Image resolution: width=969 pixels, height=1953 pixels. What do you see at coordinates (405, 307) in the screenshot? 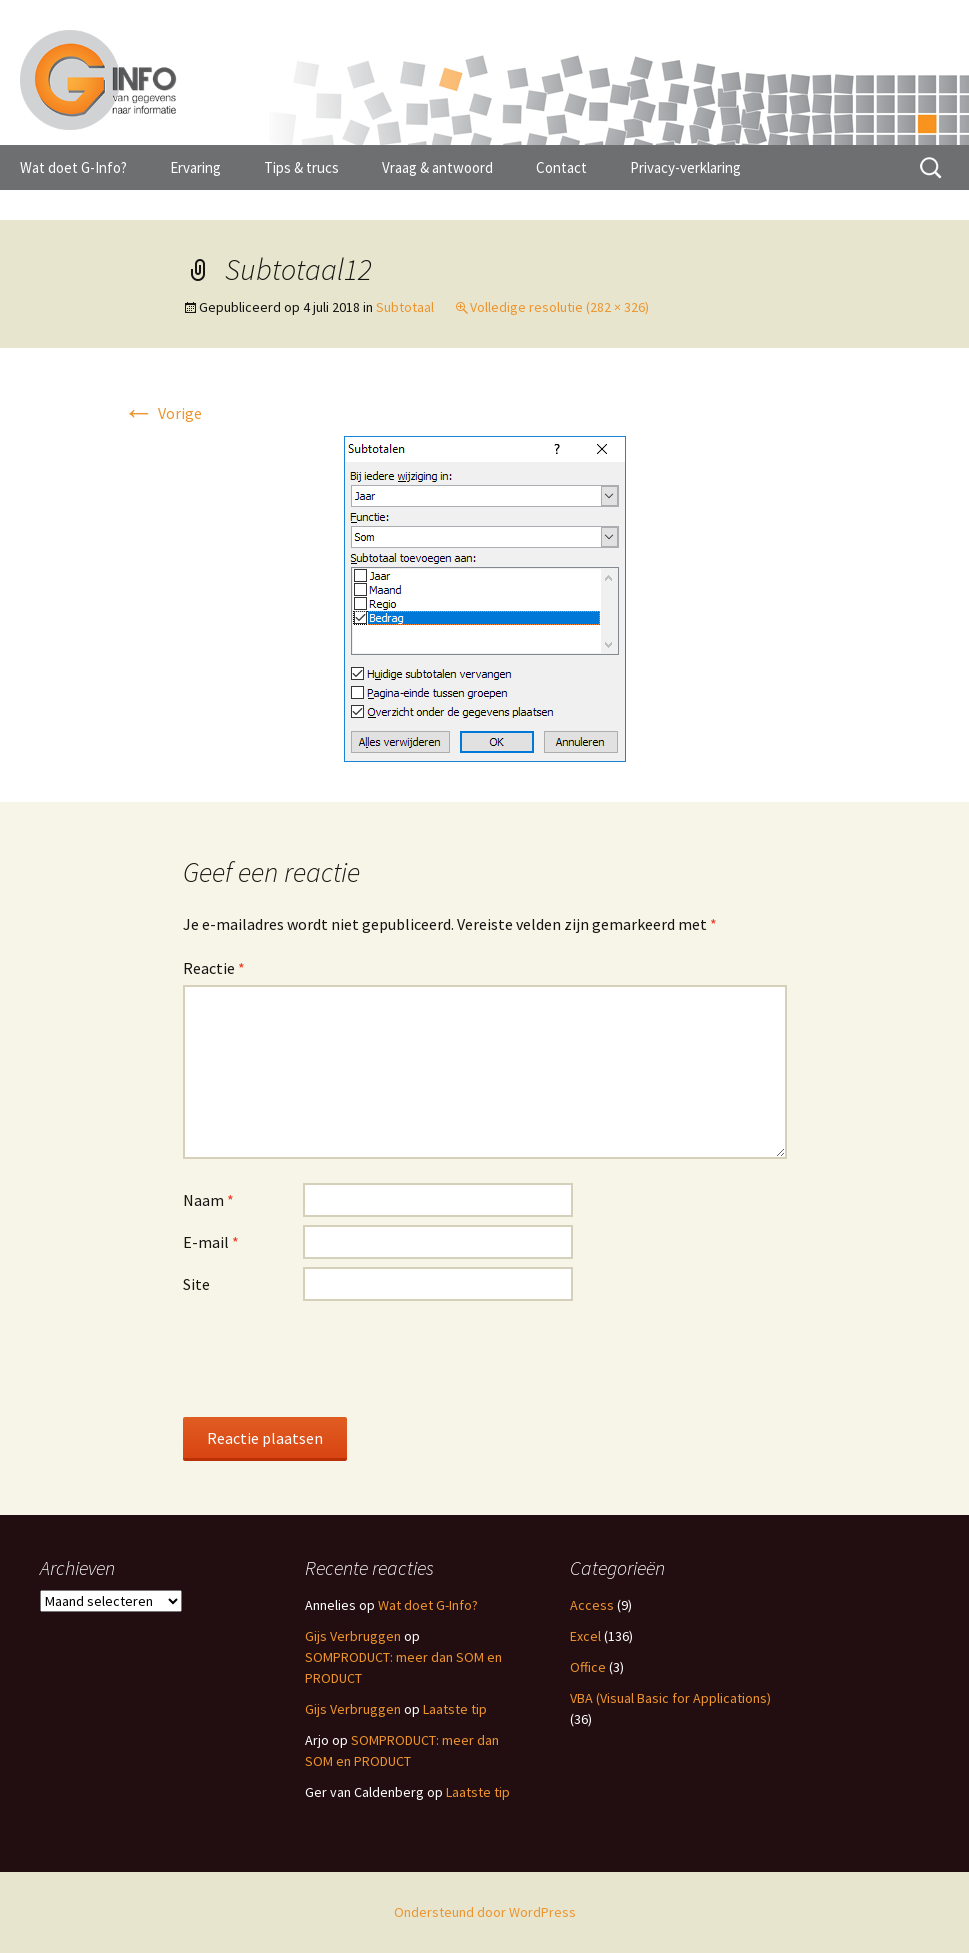
I see `Subtotaal` at bounding box center [405, 307].